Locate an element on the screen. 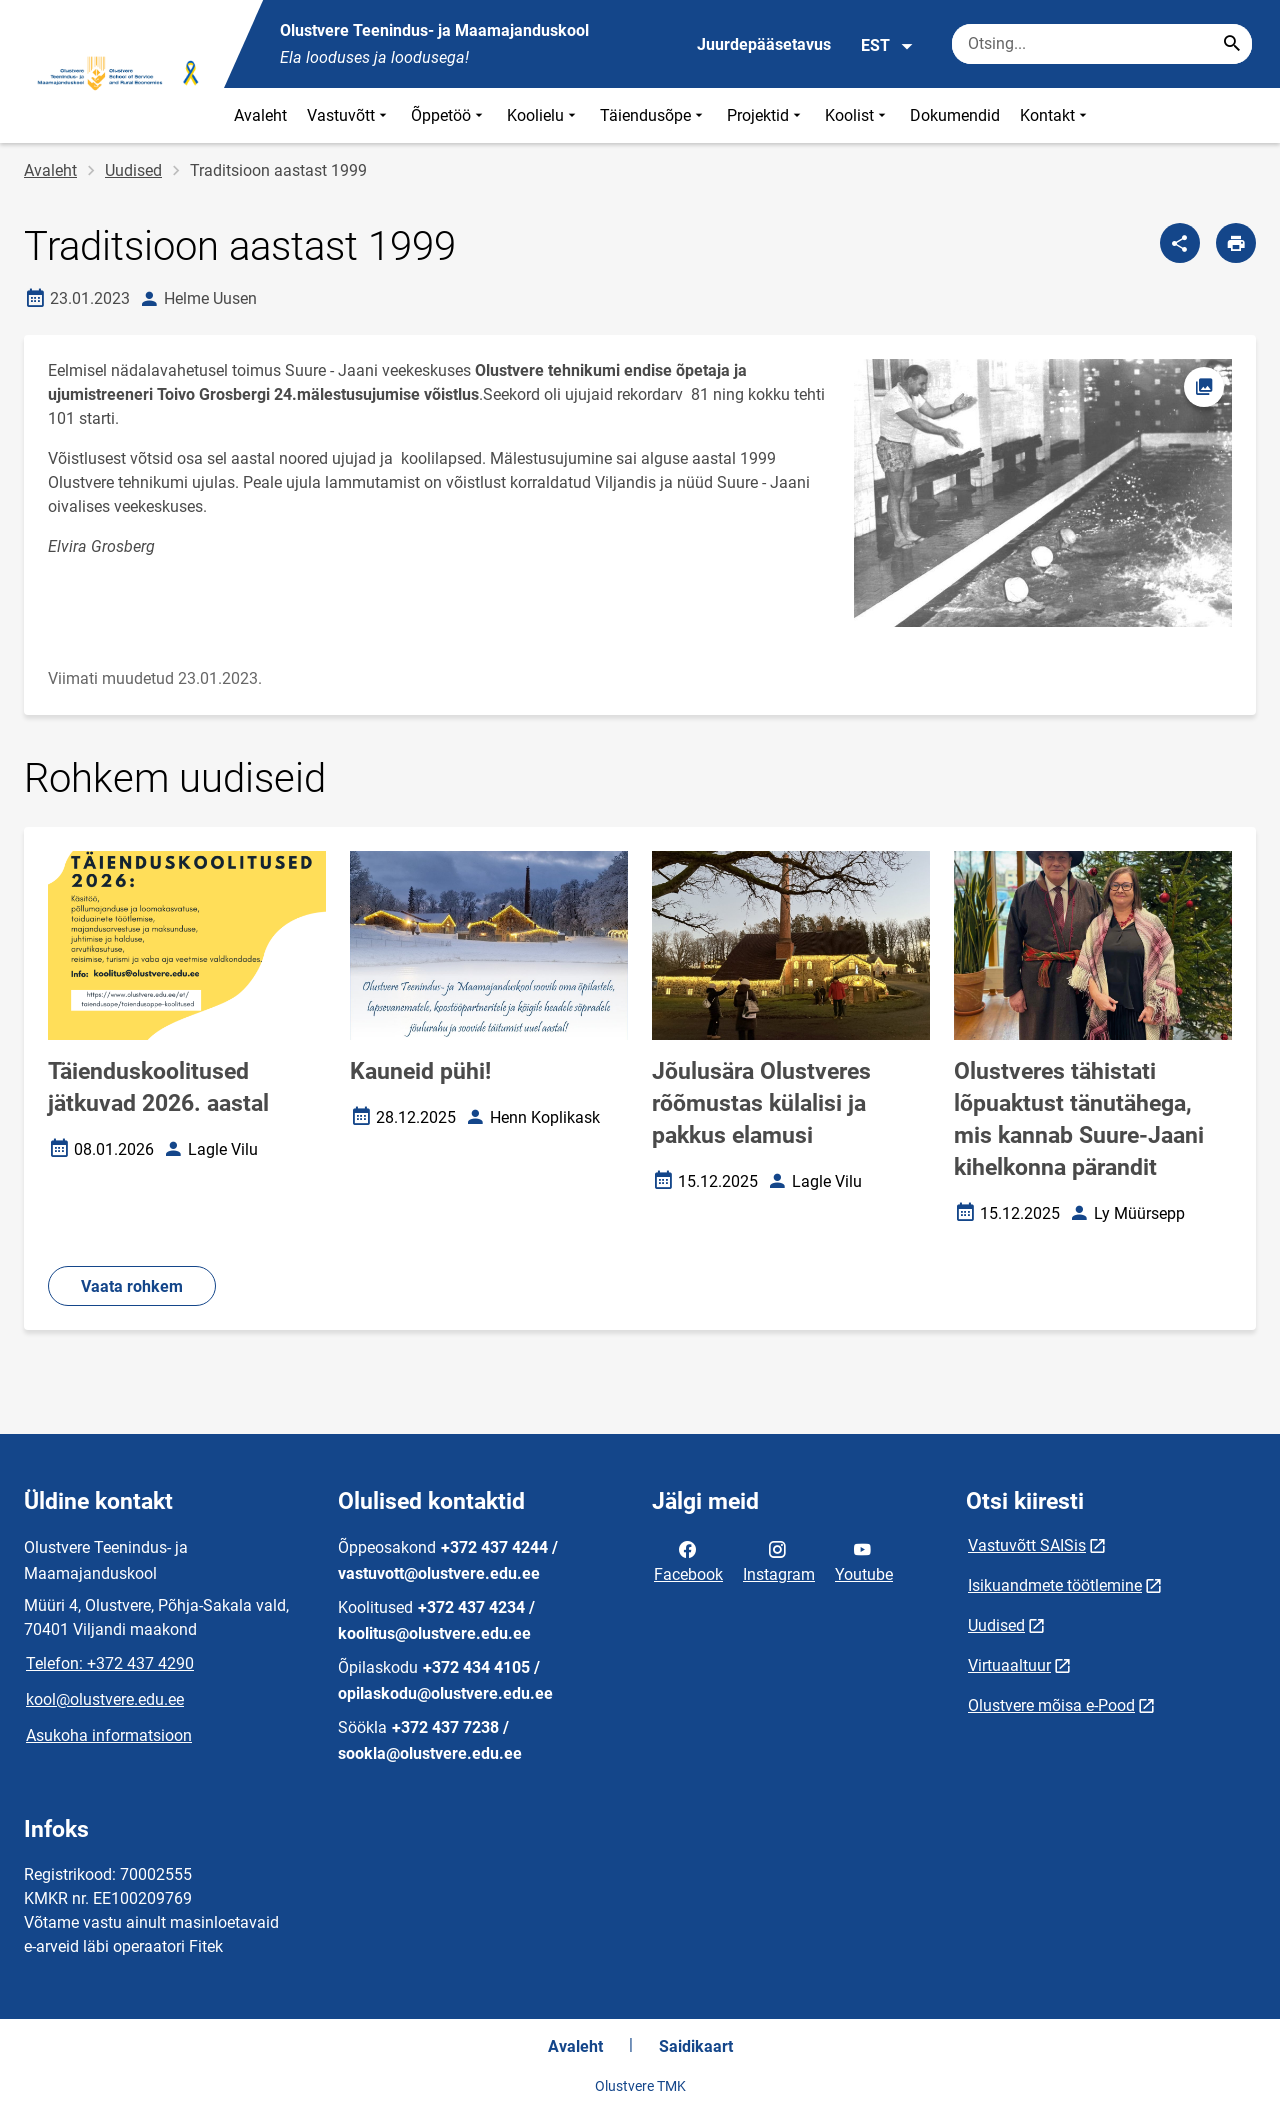  Koolist is located at coordinates (857, 115).